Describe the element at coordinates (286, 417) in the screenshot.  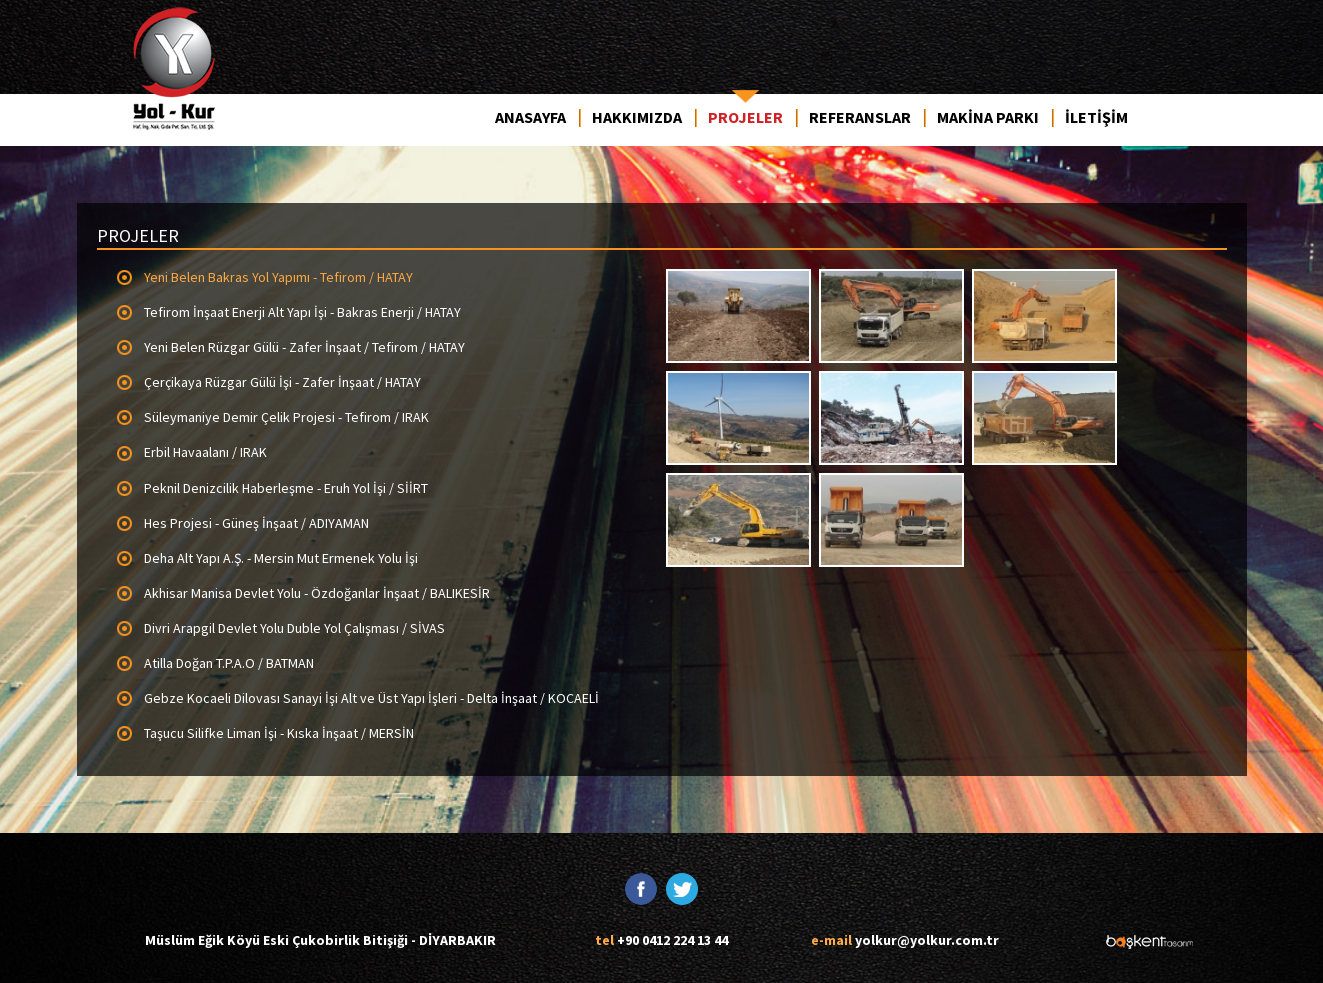
I see `Süleymaniye Demir Çelik Projesi - Tefirom / IRAK` at that location.